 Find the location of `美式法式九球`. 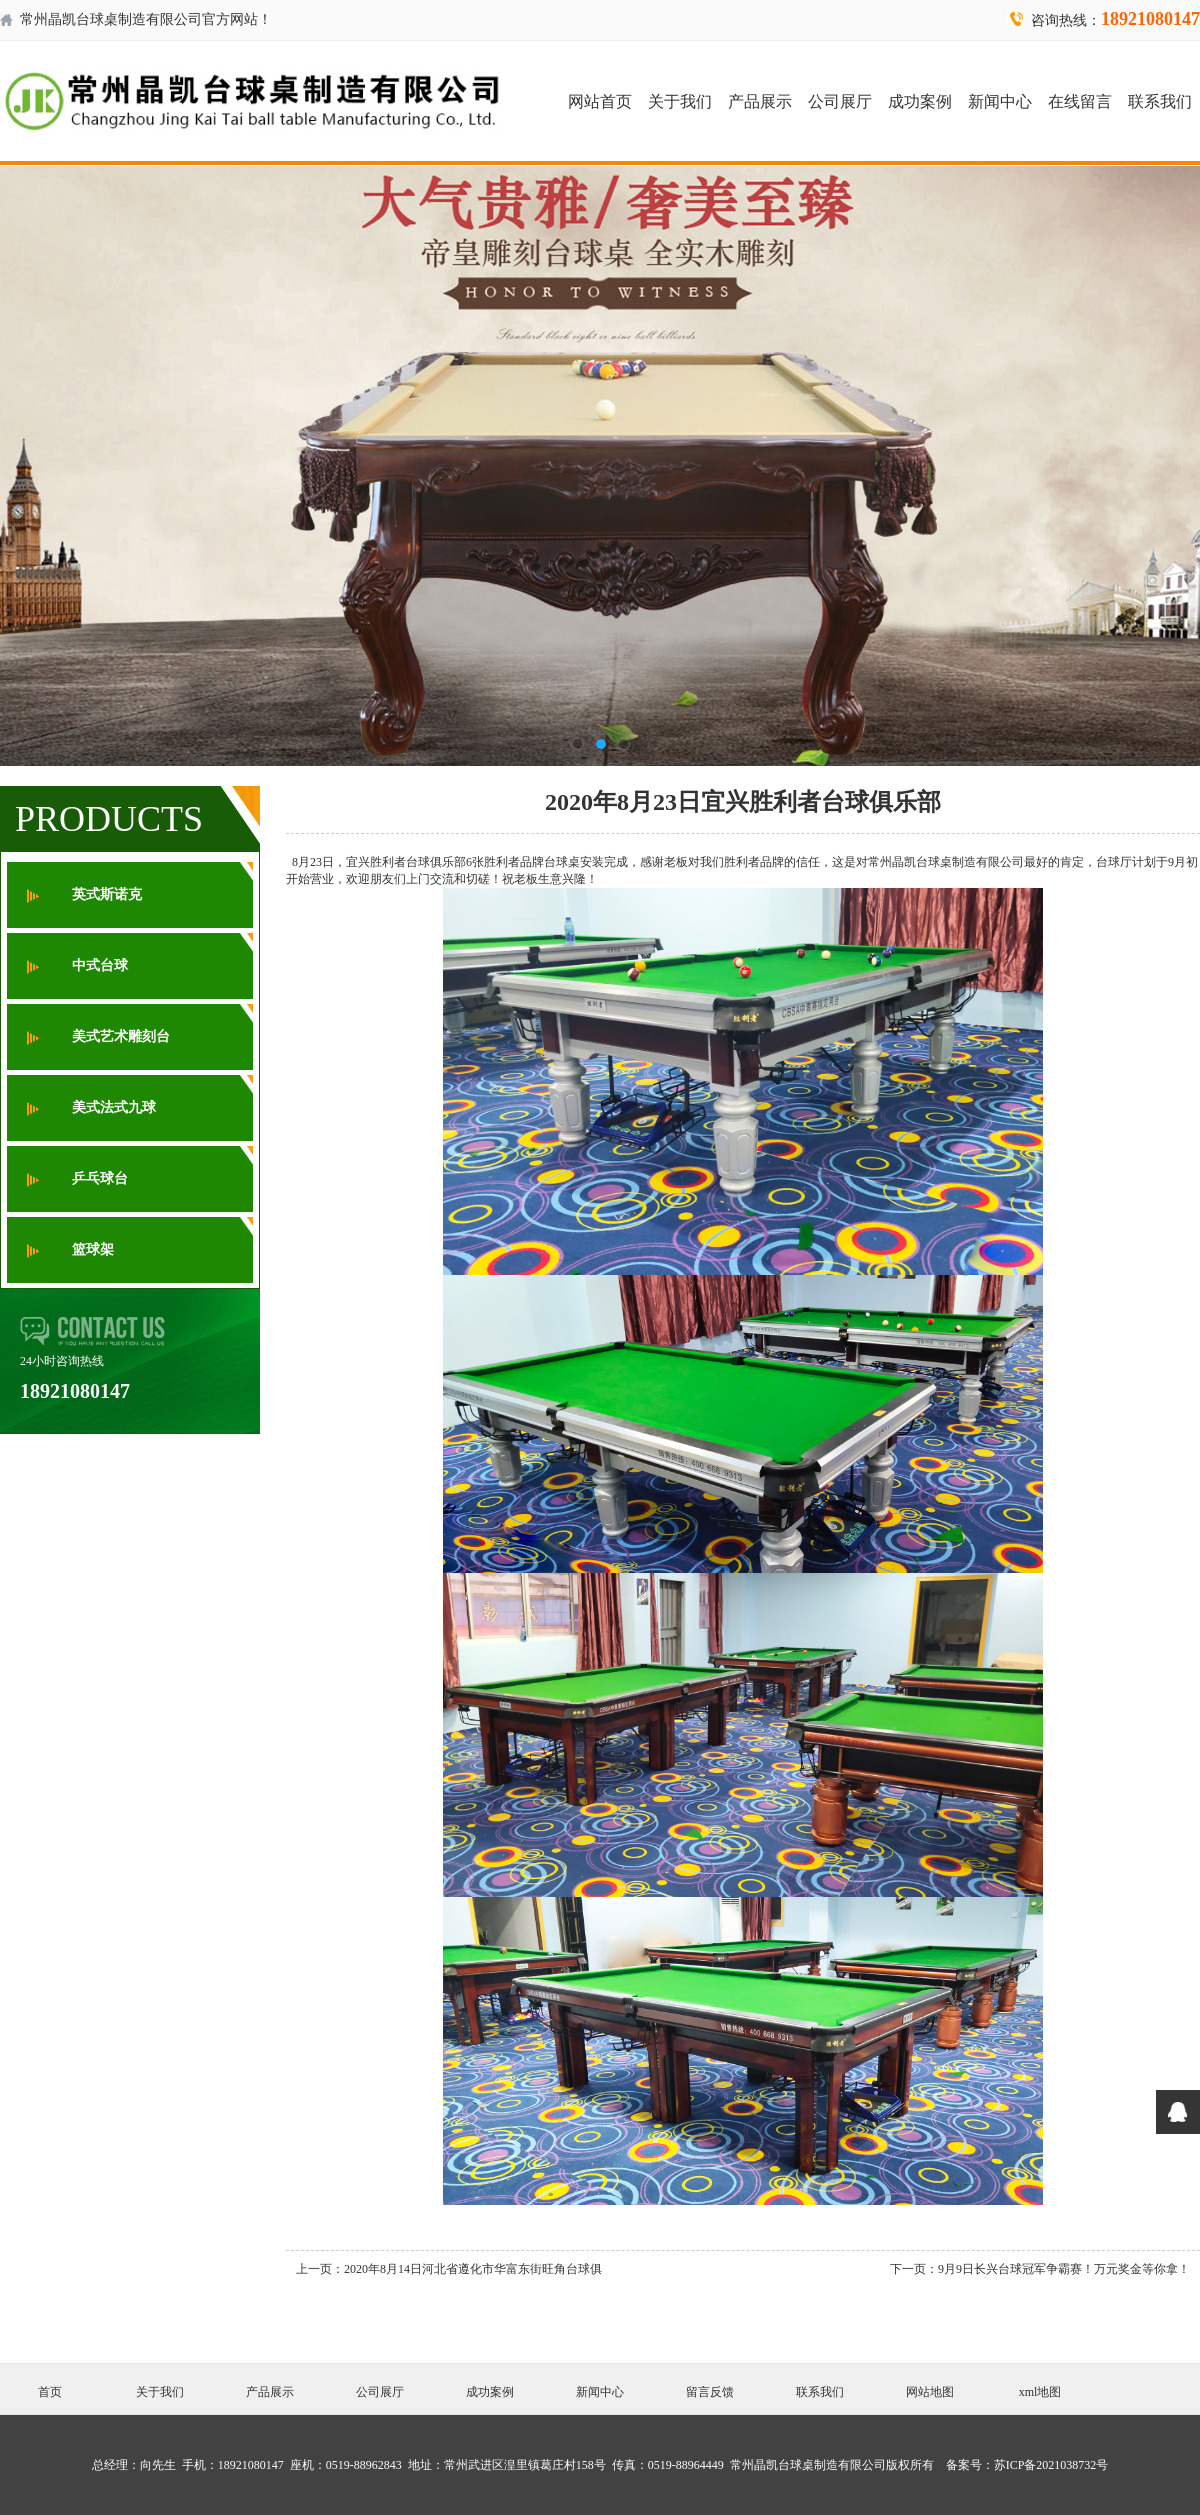

美式法式九球 is located at coordinates (114, 1107).